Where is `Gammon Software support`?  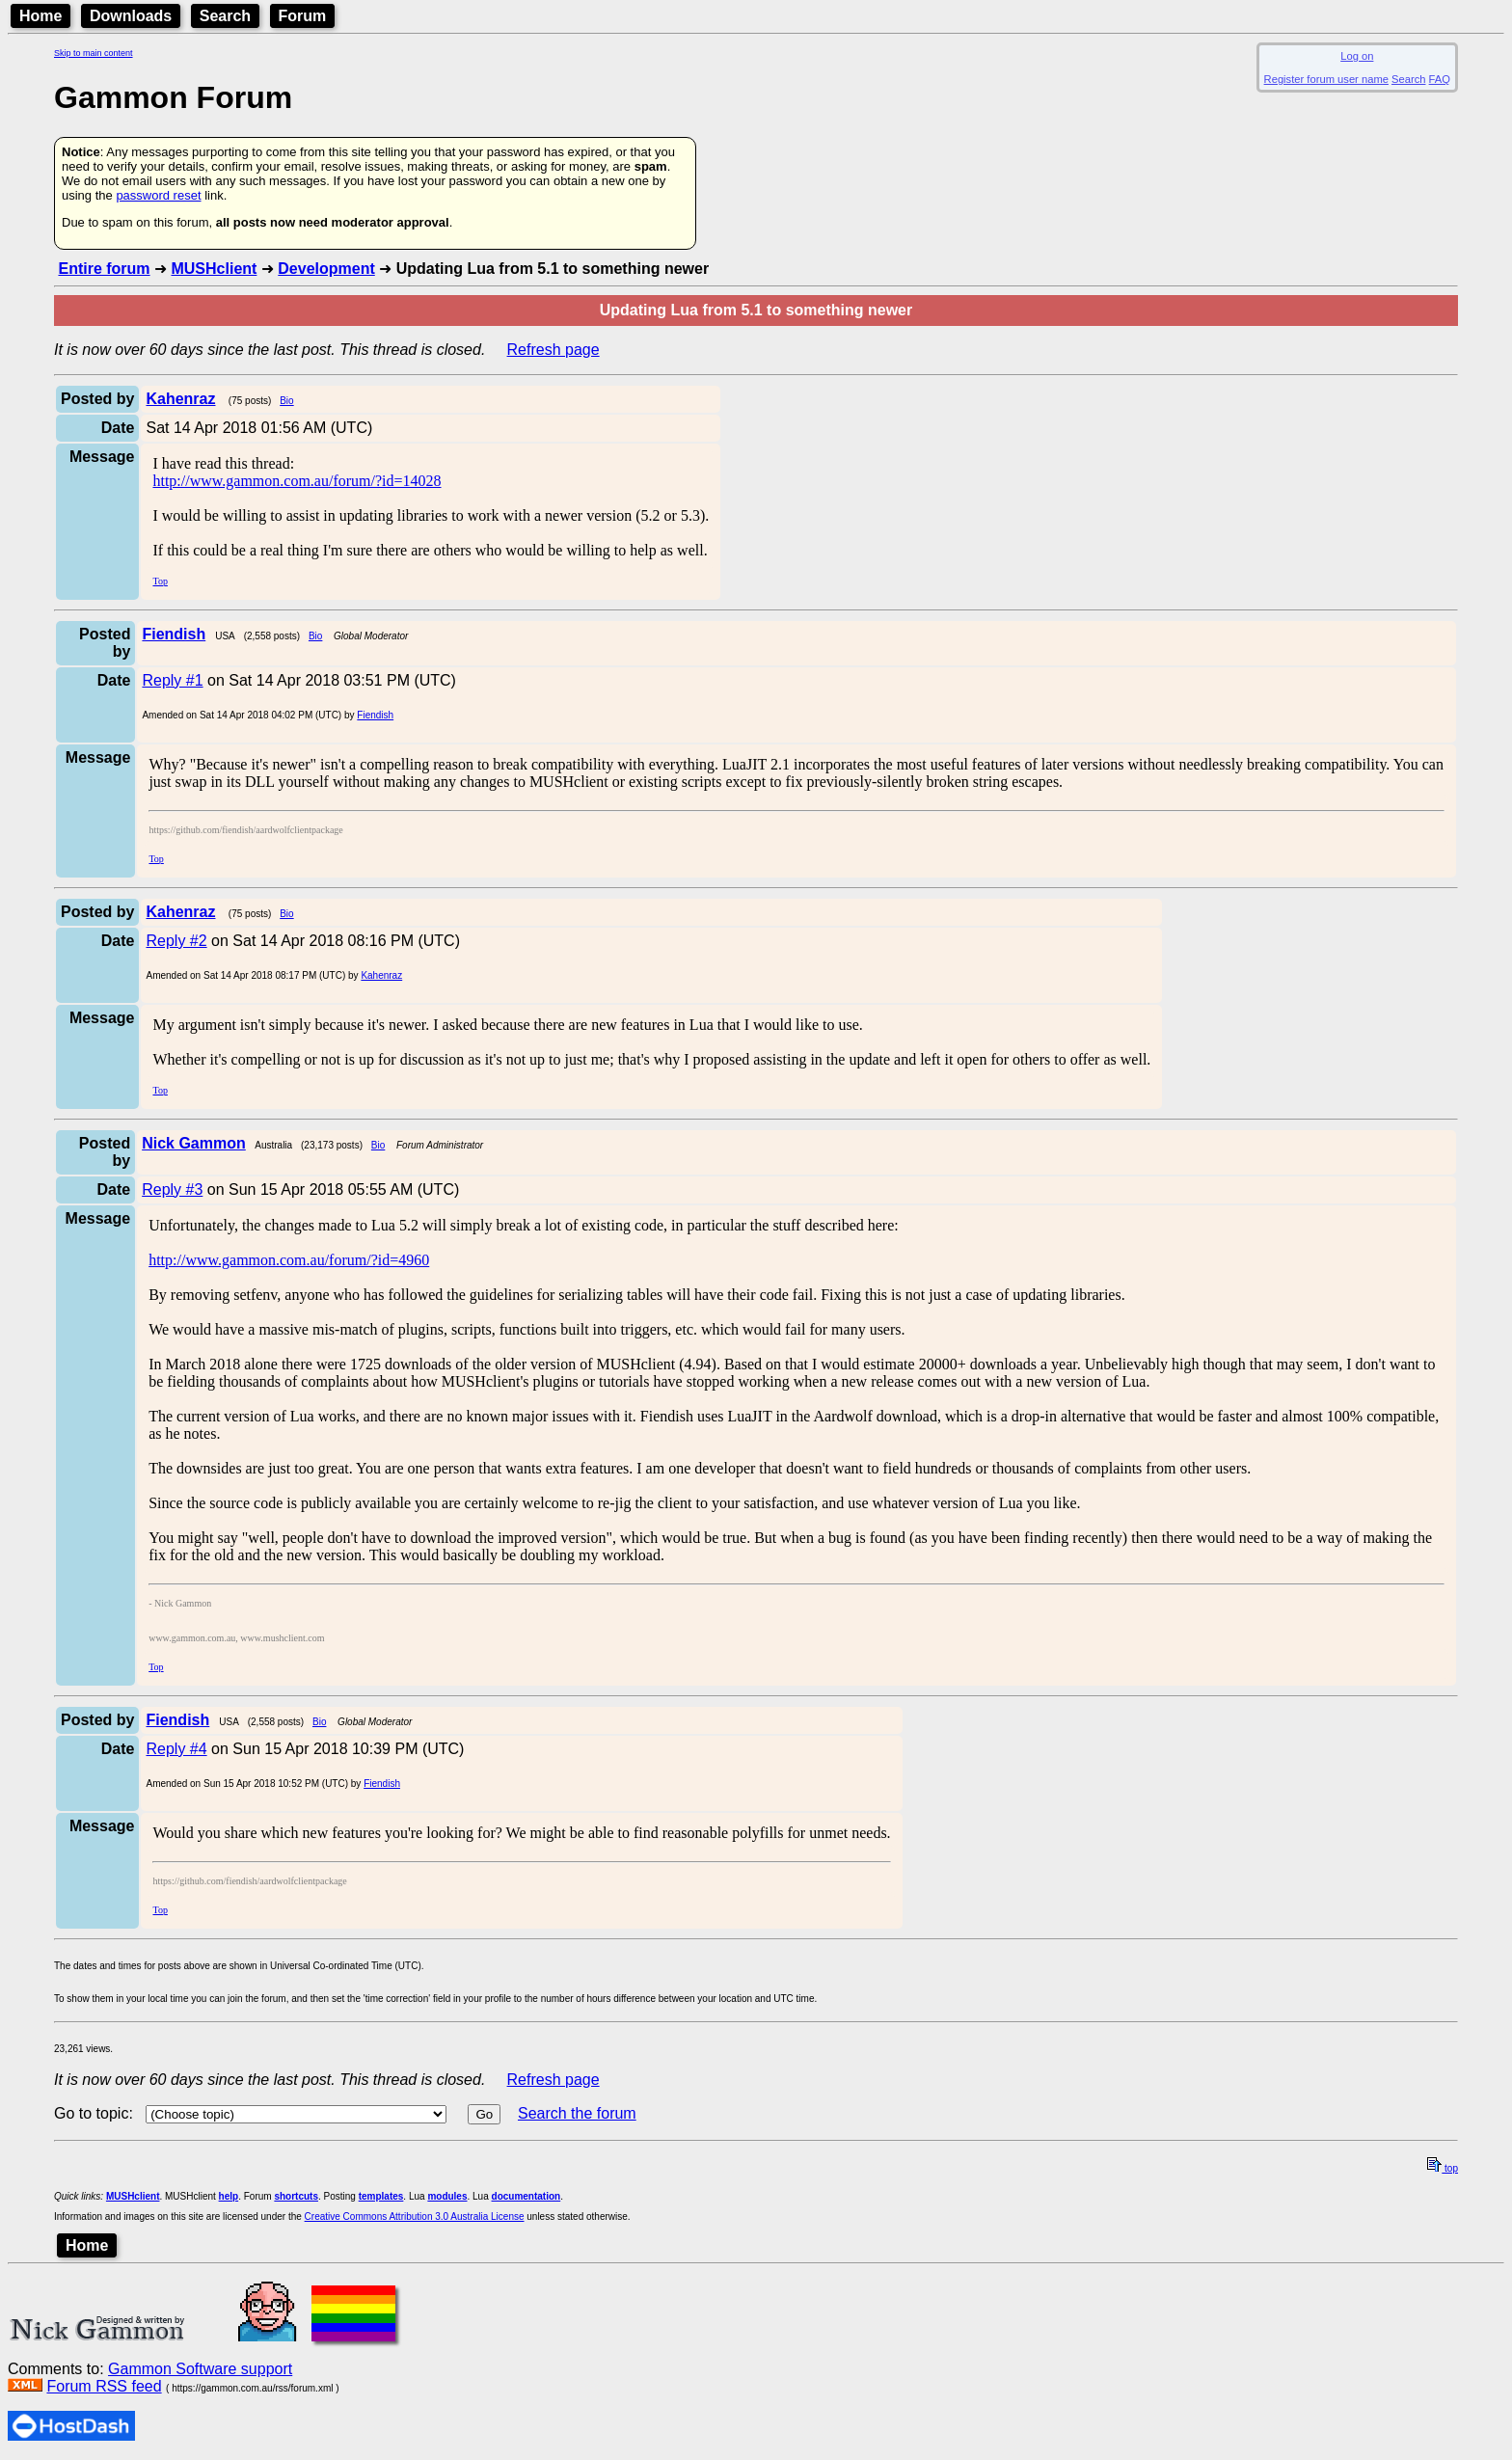
Gammon Software support is located at coordinates (200, 2369).